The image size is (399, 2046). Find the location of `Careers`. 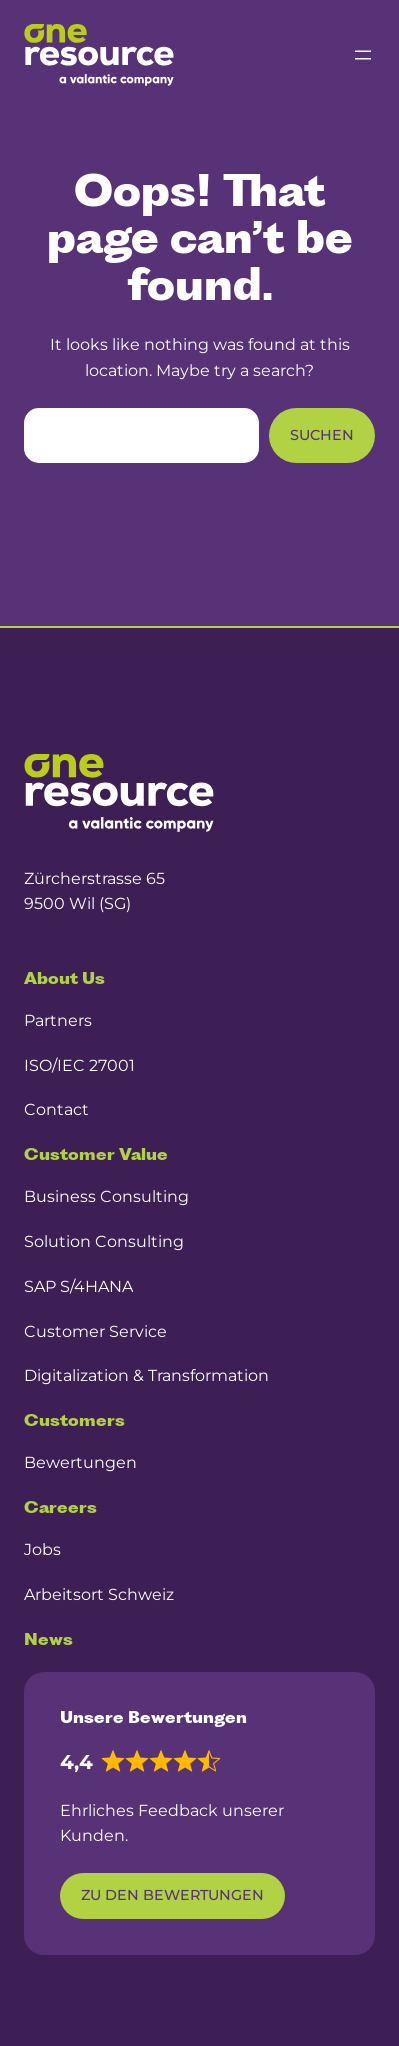

Careers is located at coordinates (60, 1507).